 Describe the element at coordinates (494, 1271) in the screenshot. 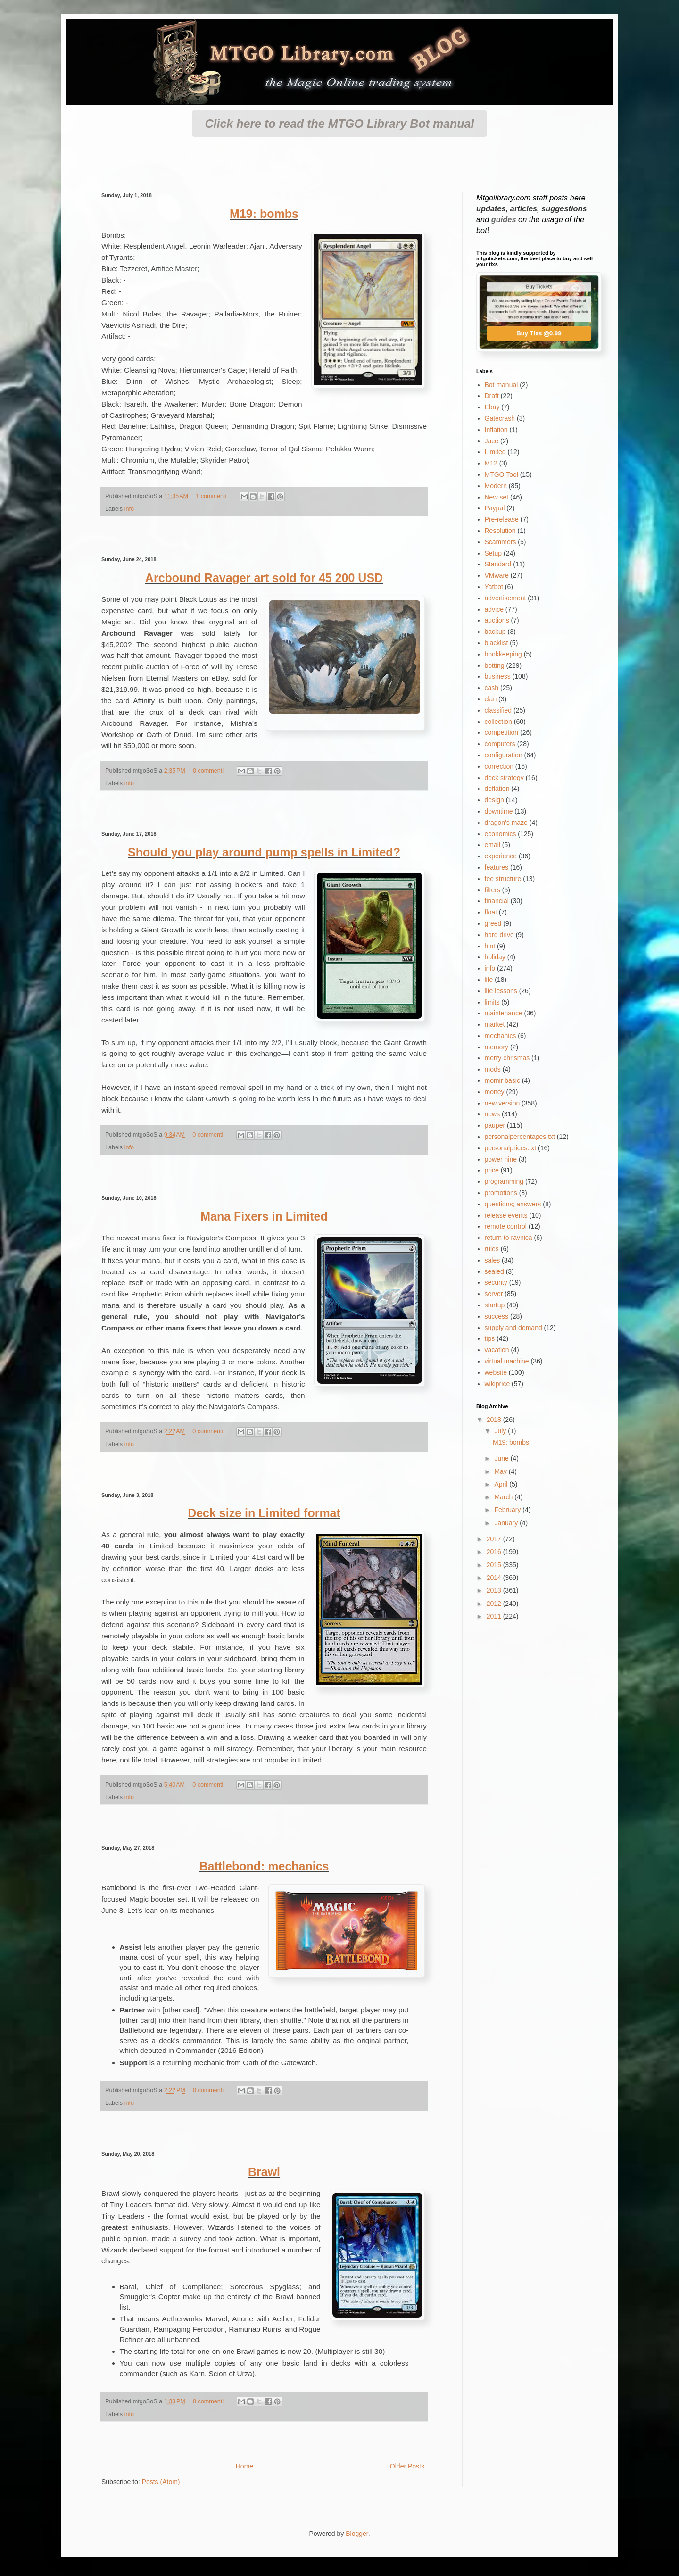

I see `sealed` at that location.